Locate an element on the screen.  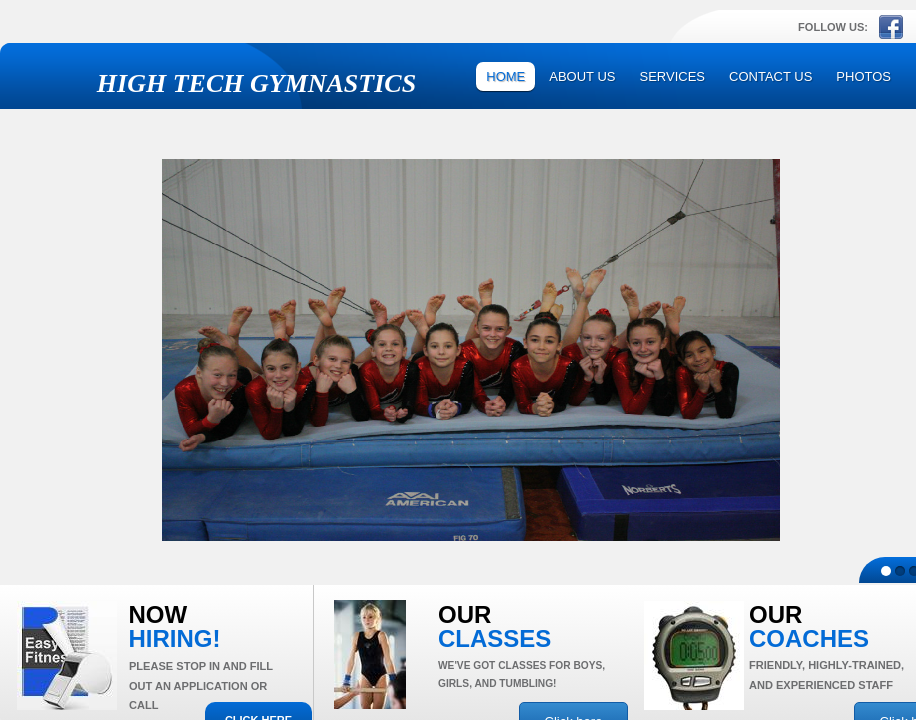
Services is located at coordinates (673, 76).